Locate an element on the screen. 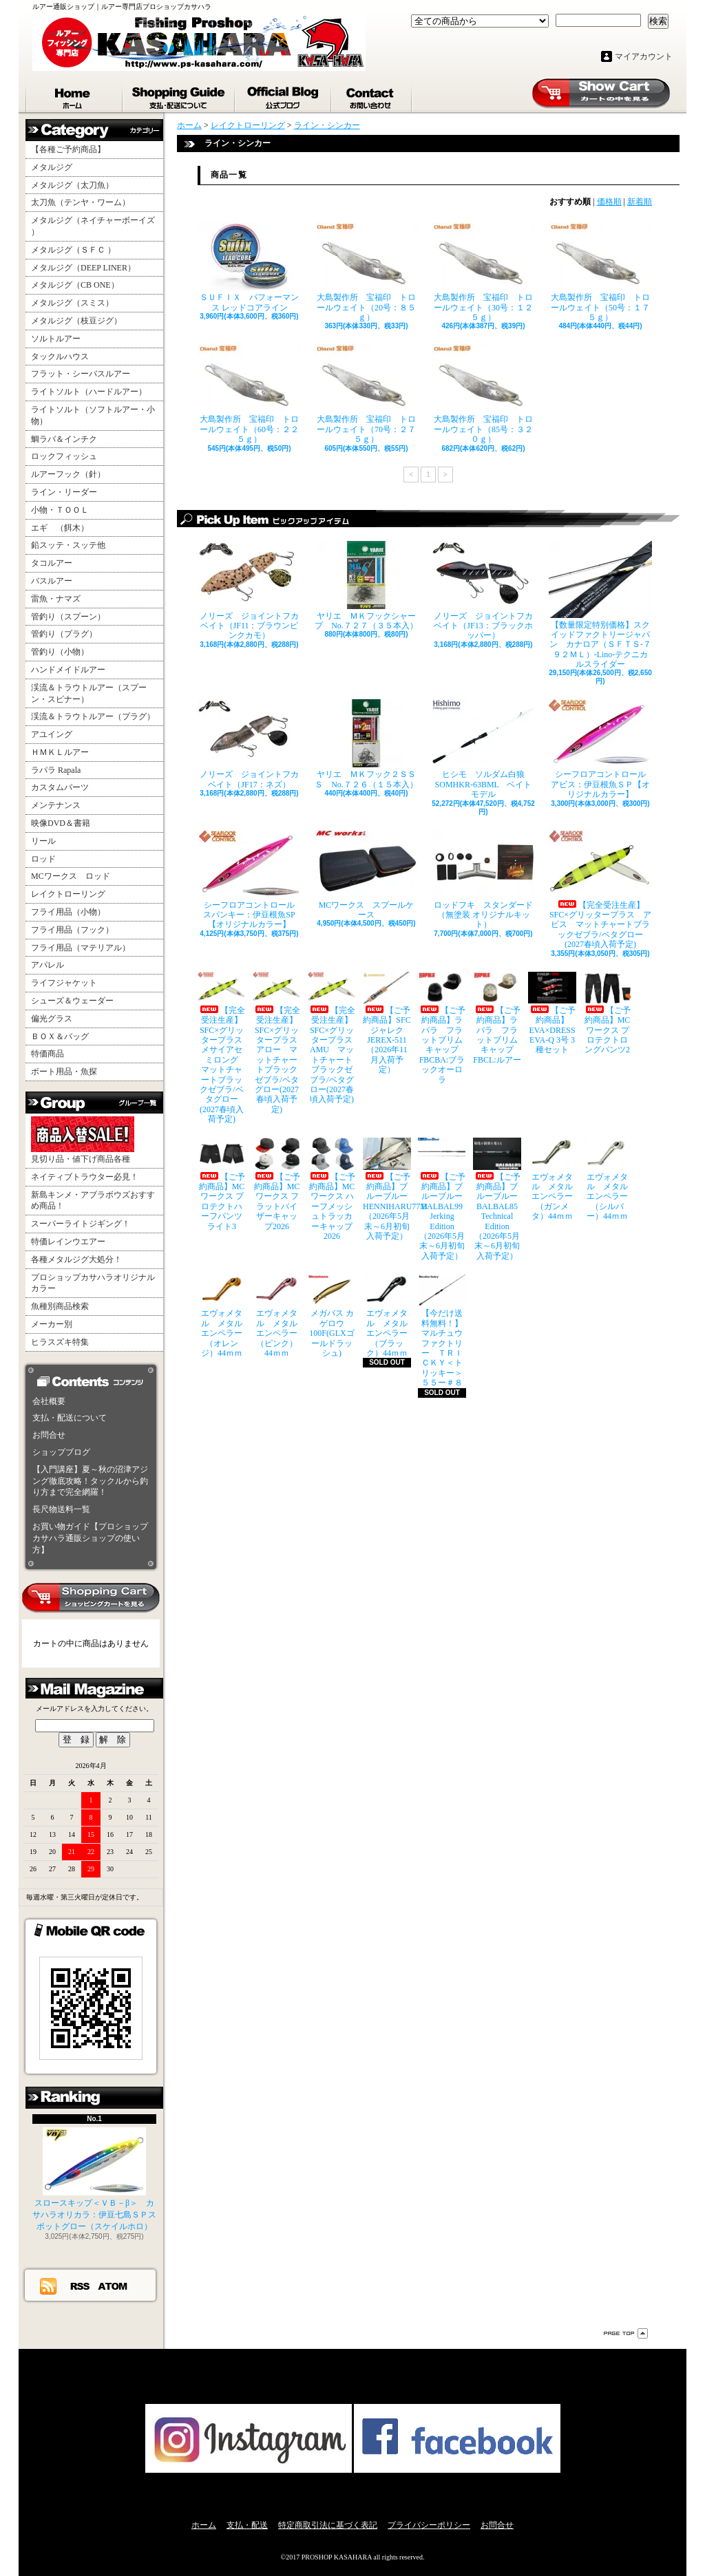  ラパラ Rapala is located at coordinates (56, 770).